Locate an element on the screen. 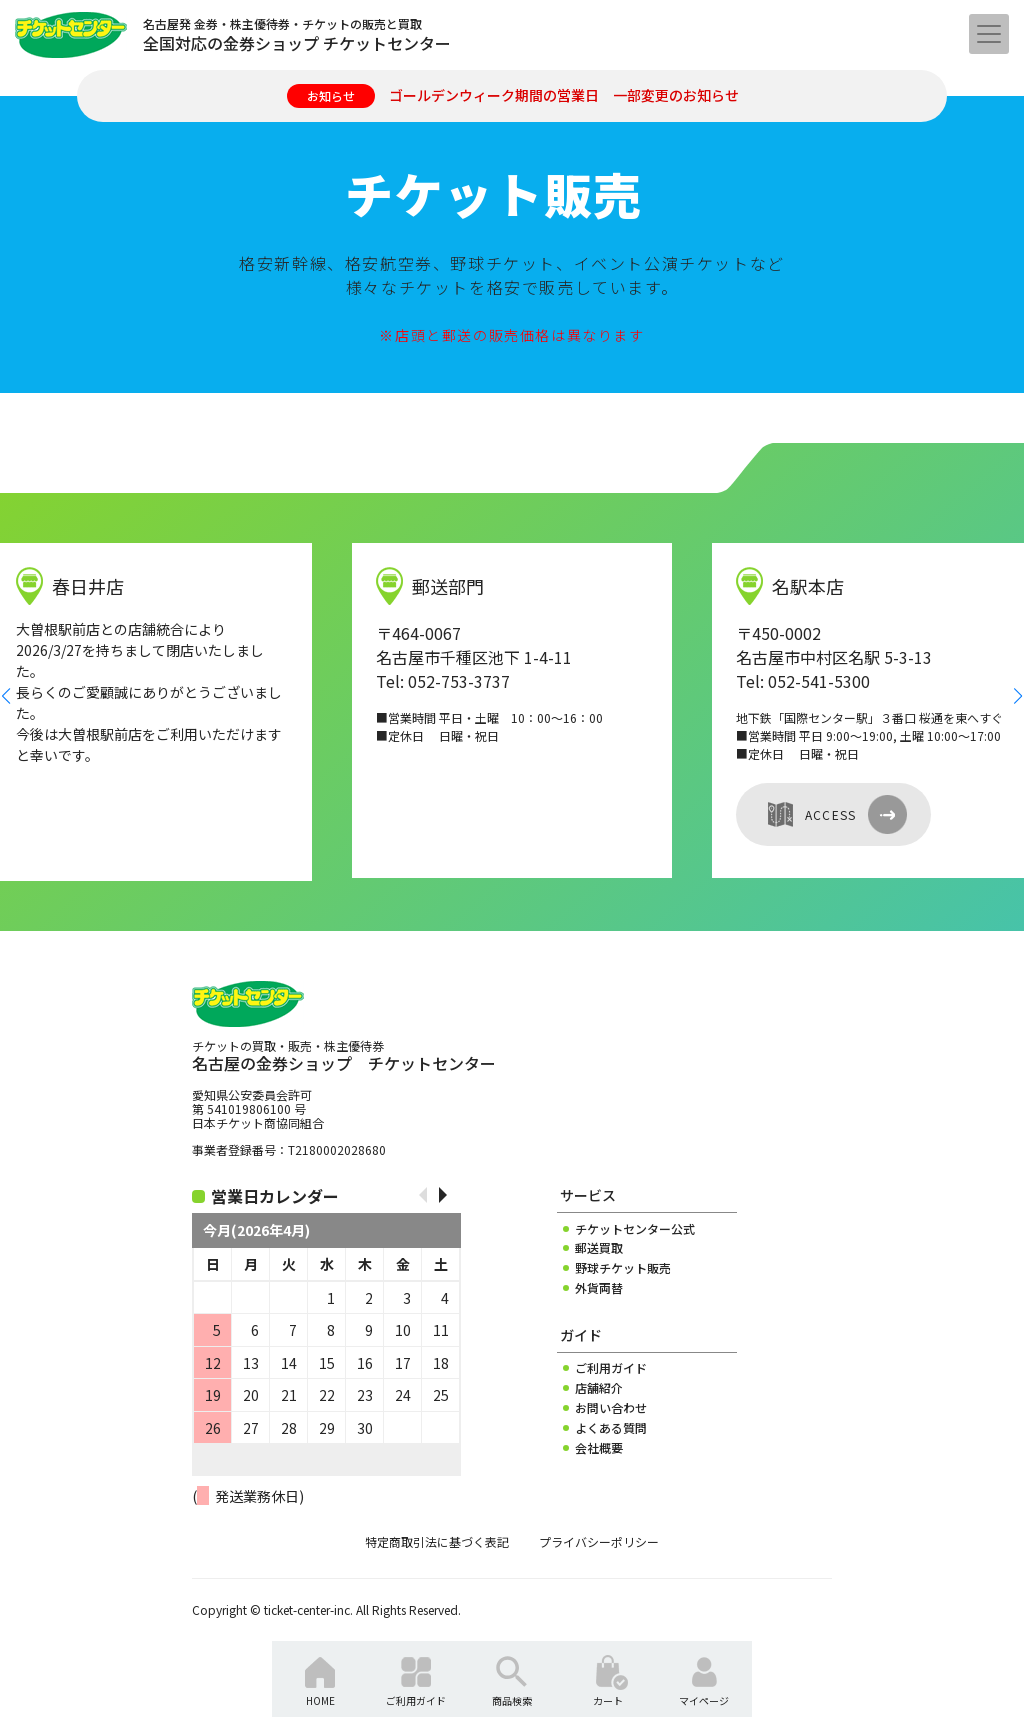  チケットセンター公式 is located at coordinates (635, 1229).